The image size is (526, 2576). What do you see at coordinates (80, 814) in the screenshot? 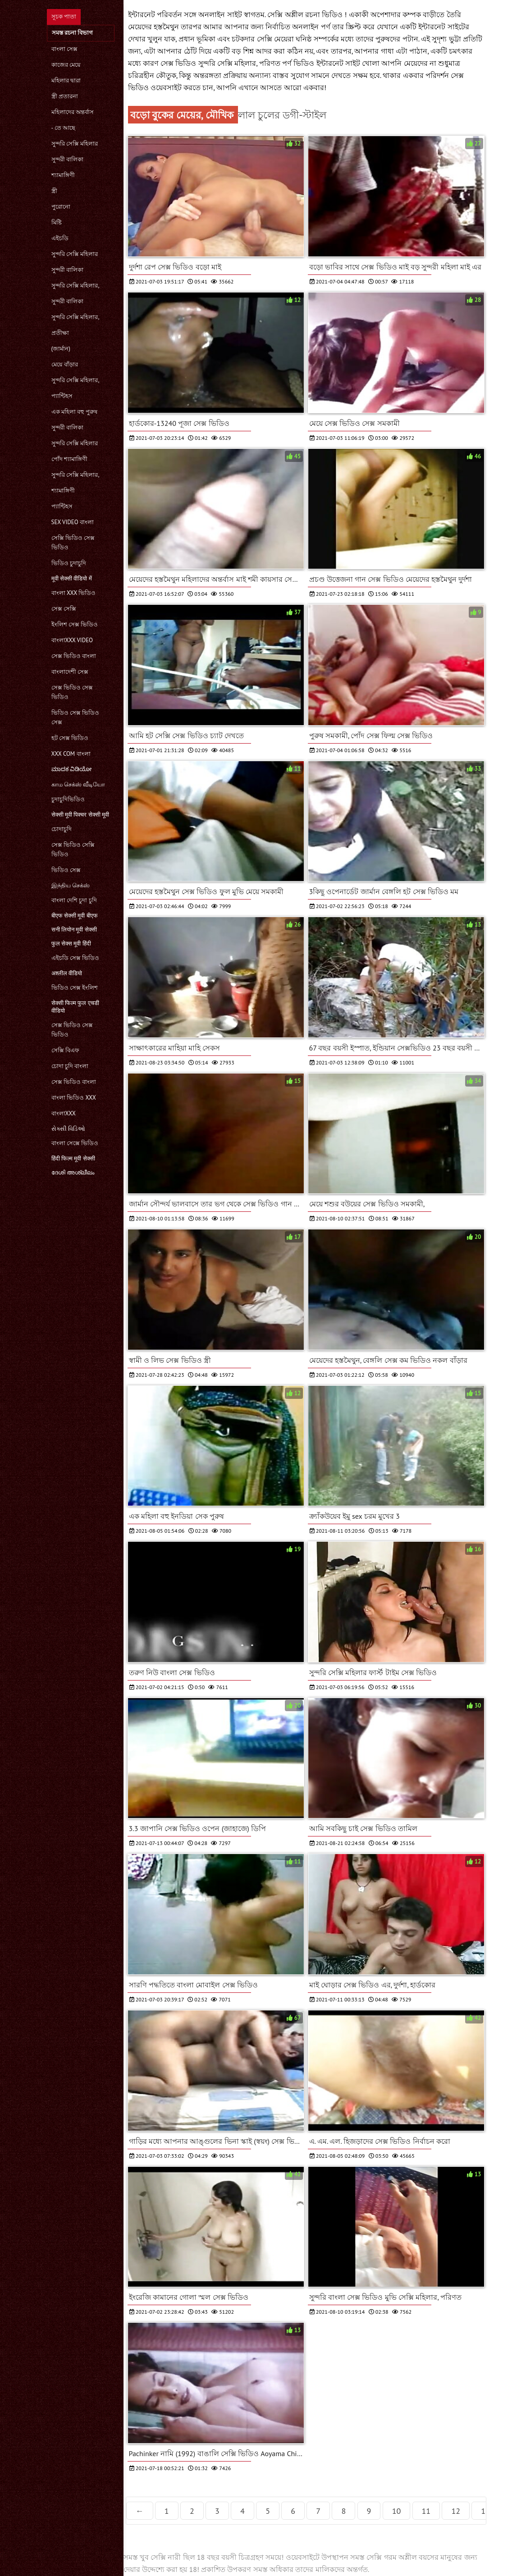
I see `सेक्सी मूवी पिक्चर सेक्सी मूवी` at bounding box center [80, 814].